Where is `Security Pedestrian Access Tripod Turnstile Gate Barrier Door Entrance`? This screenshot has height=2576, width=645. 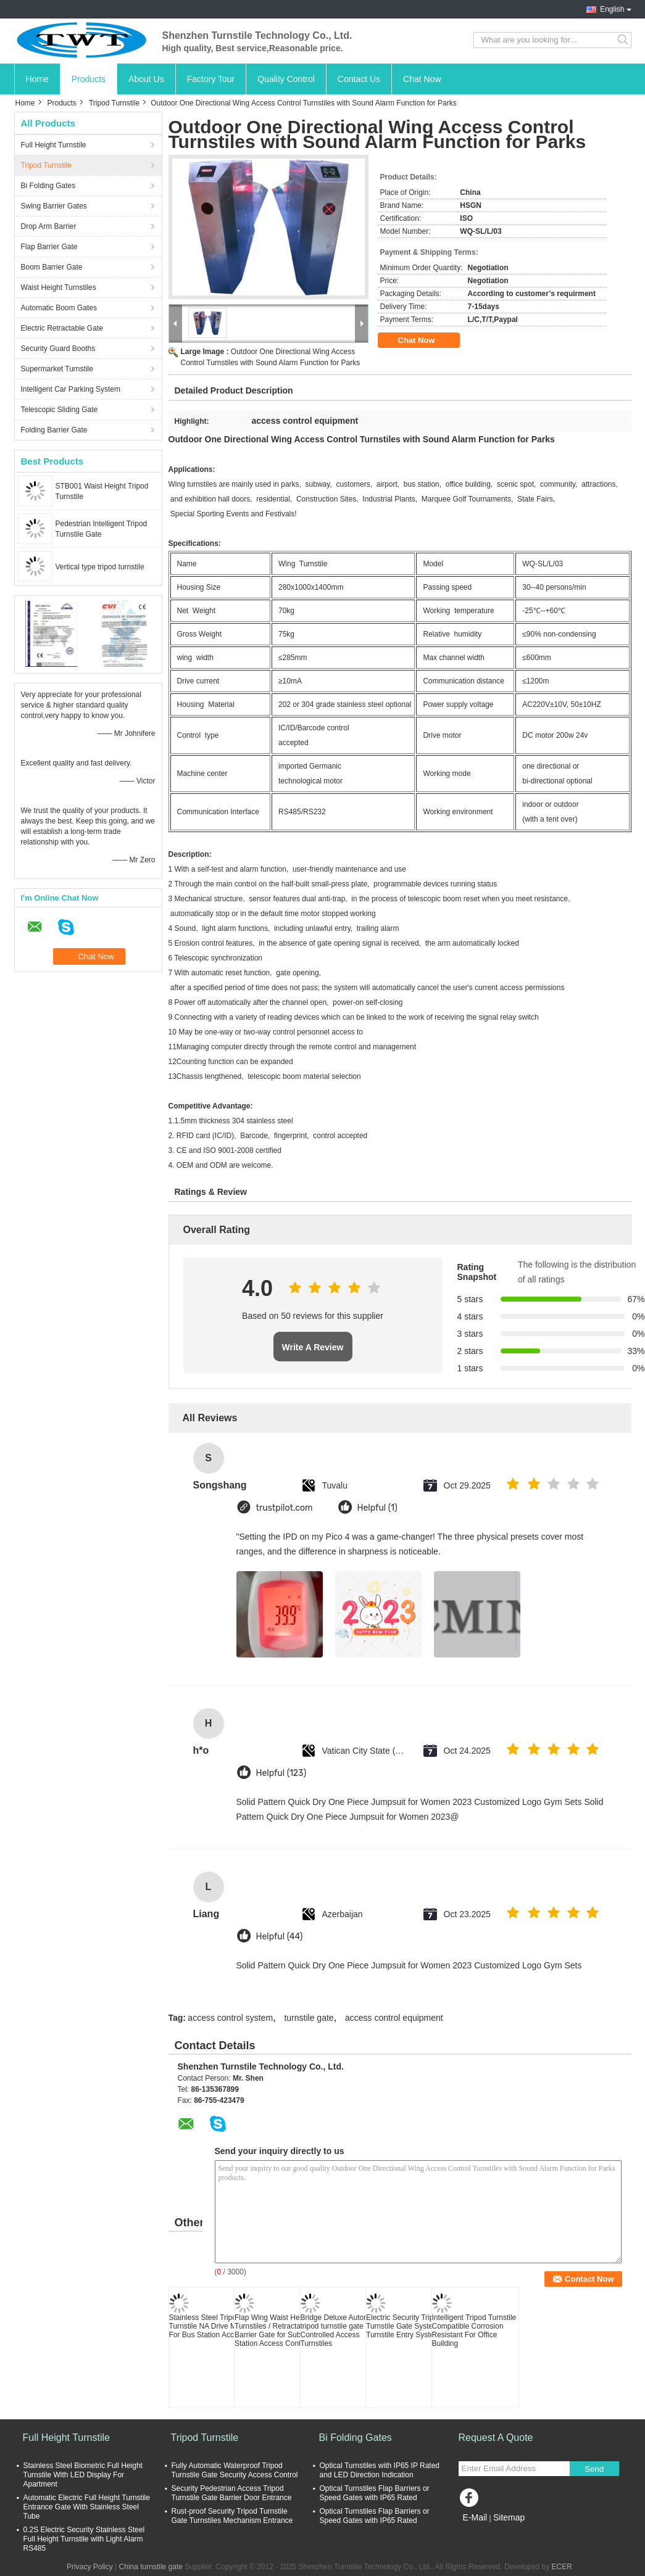 Security Pedestrian Access Tripod Turnstile Gate Barrier Door Entrance is located at coordinates (232, 2493).